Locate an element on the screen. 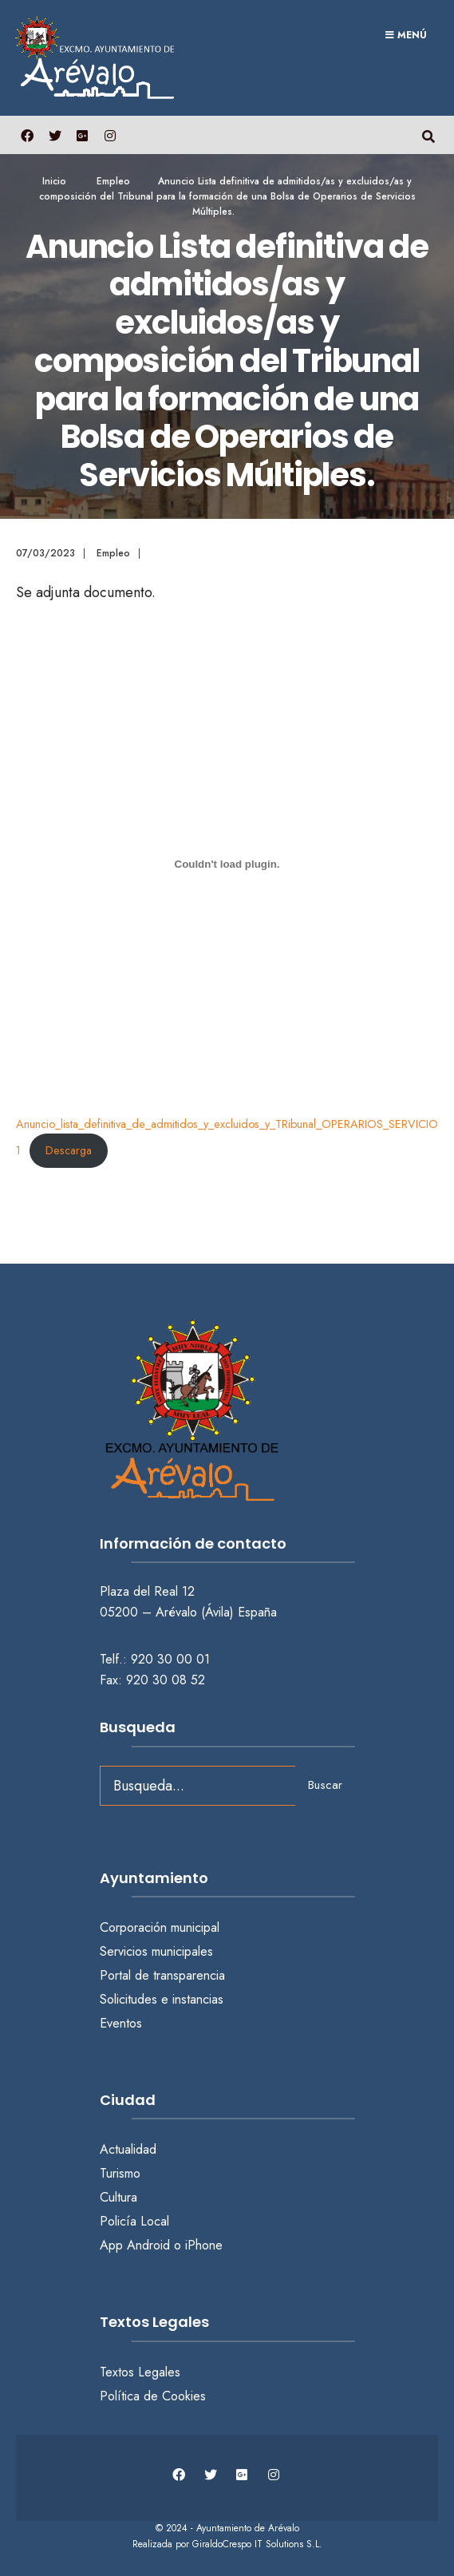 The image size is (454, 2576). Turismo is located at coordinates (120, 2173).